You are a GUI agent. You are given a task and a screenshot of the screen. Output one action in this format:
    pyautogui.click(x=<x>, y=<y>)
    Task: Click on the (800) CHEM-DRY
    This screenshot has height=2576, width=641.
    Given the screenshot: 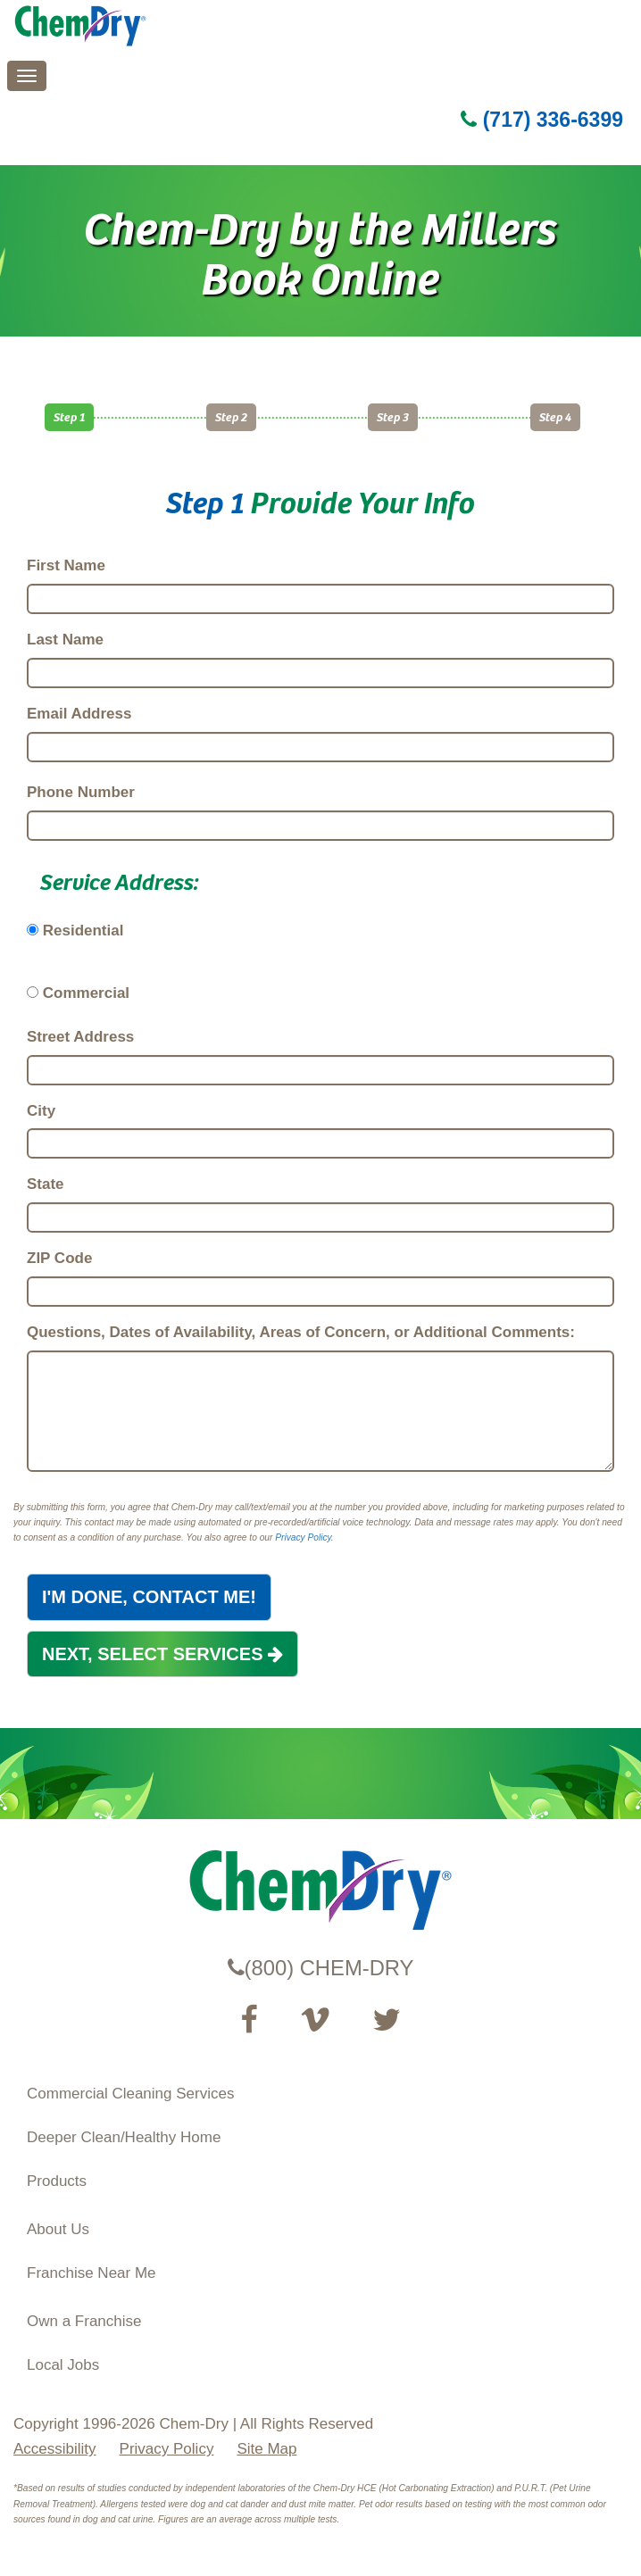 What is the action you would take?
    pyautogui.click(x=321, y=1968)
    